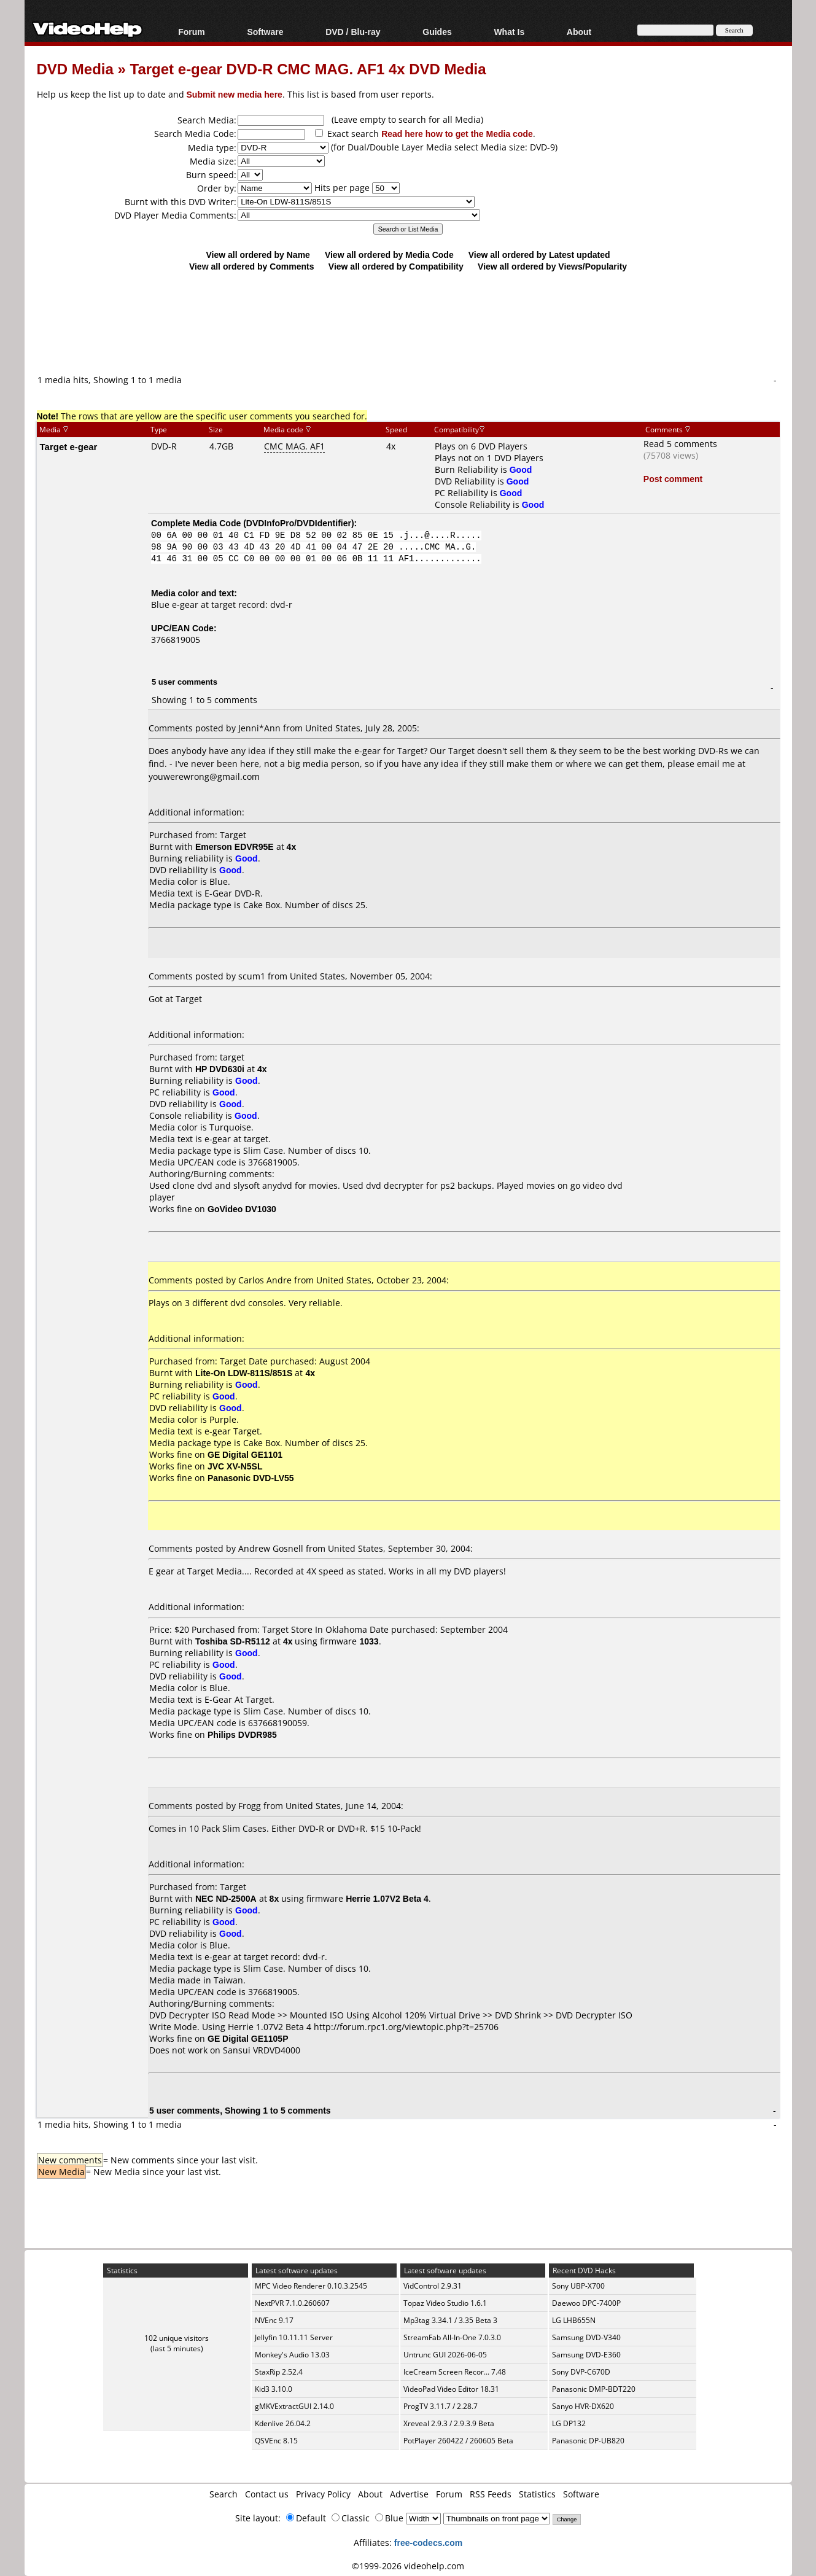 This screenshot has height=2576, width=816. I want to click on Toshiba SD-R5112, so click(232, 1641).